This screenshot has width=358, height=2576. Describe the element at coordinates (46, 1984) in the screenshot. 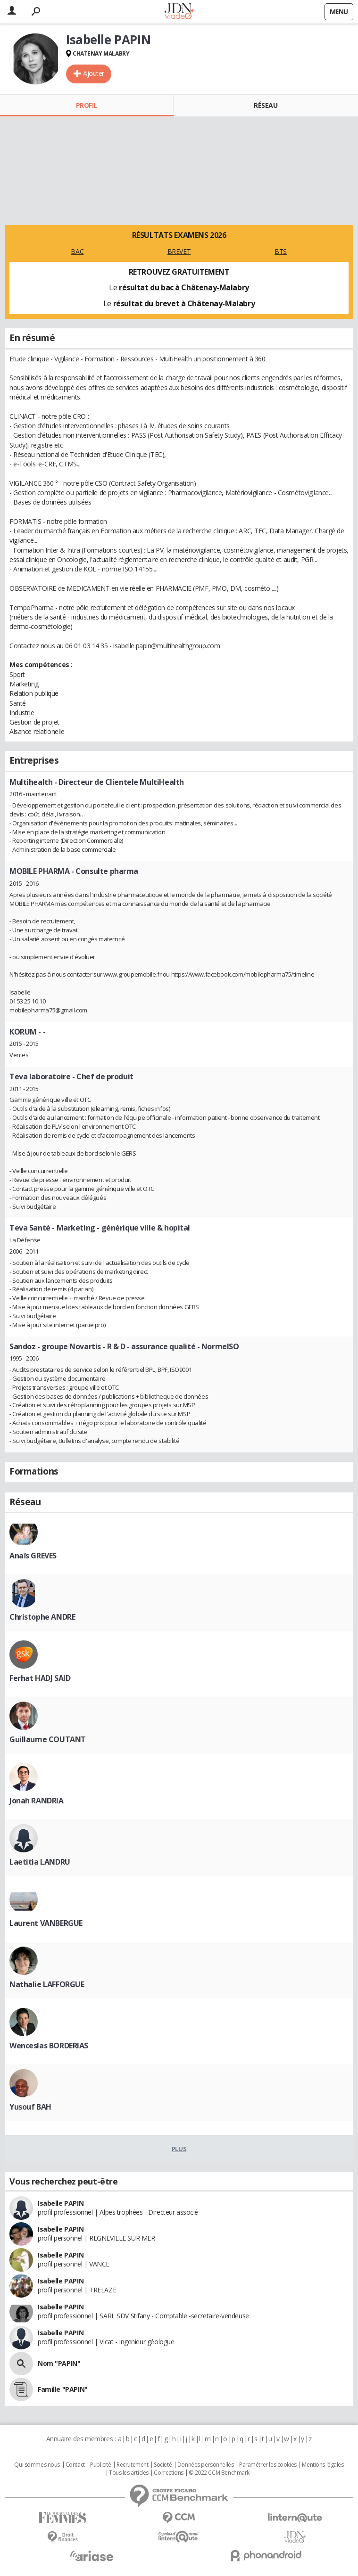

I see `Nathalie LAFFORGUE` at that location.